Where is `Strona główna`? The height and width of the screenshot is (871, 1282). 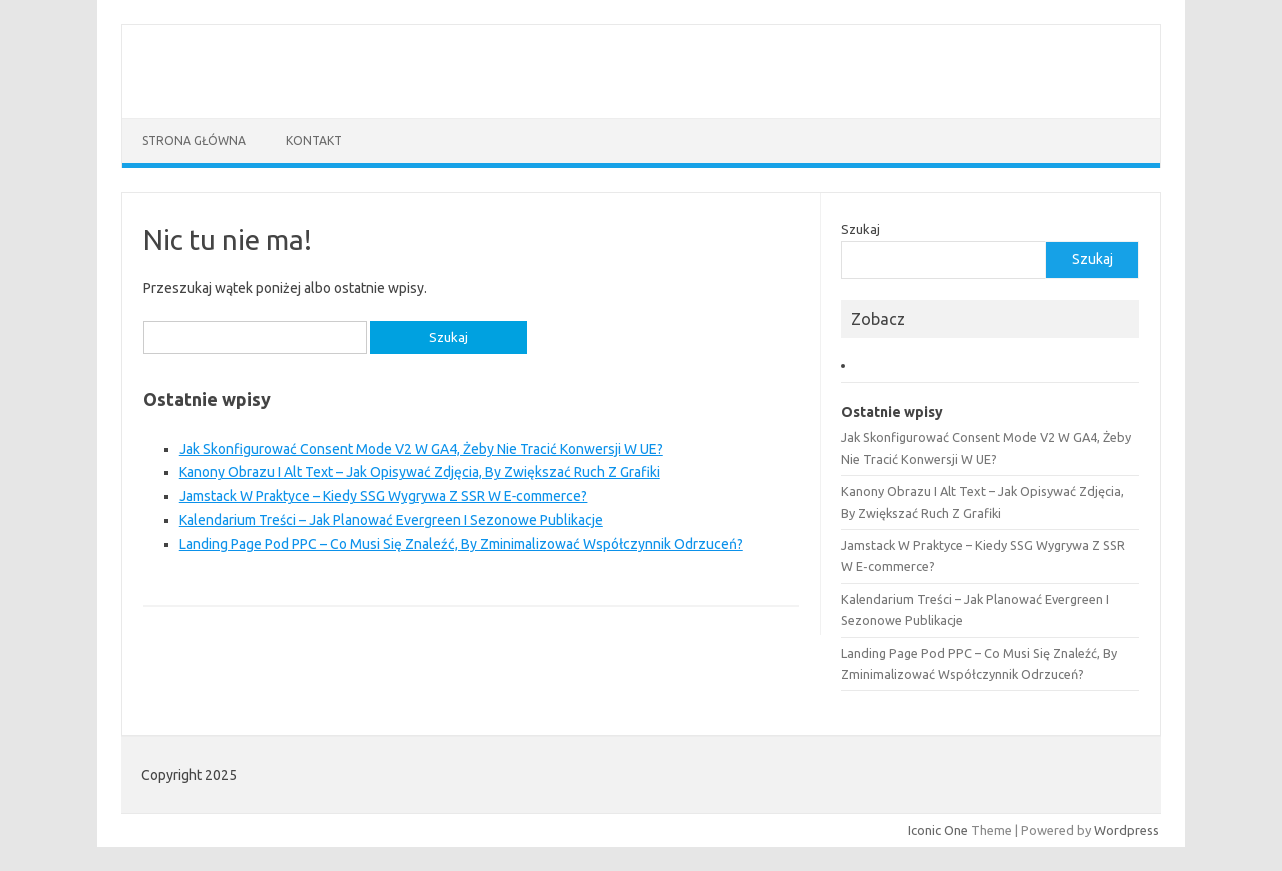
Strona główna is located at coordinates (194, 140).